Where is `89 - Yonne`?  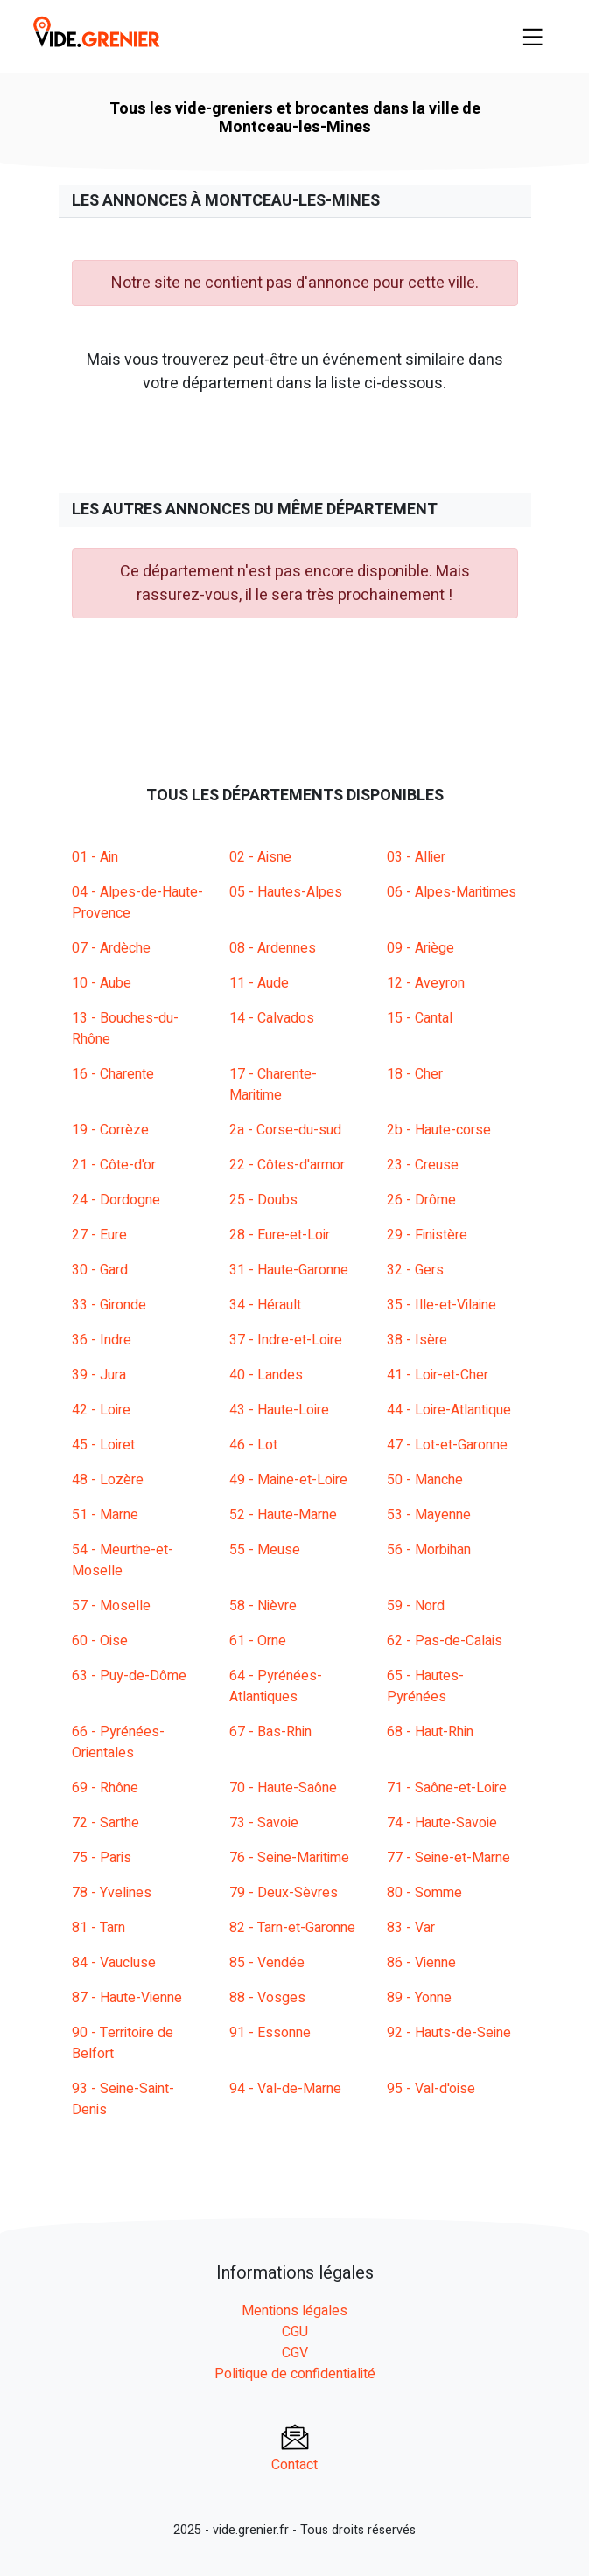
89 - Yonne is located at coordinates (419, 1997).